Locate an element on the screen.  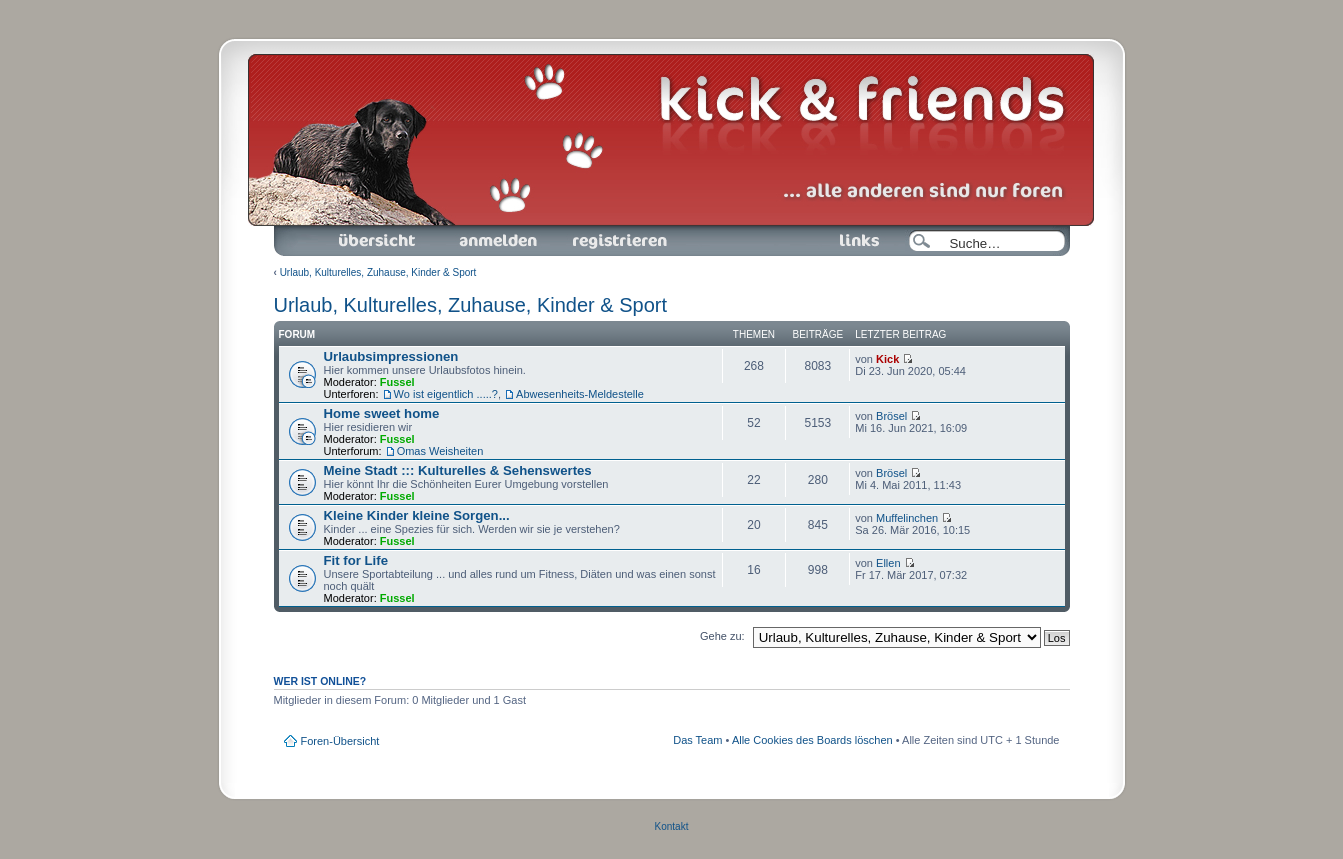
Urlaubsimpressionen is located at coordinates (391, 356).